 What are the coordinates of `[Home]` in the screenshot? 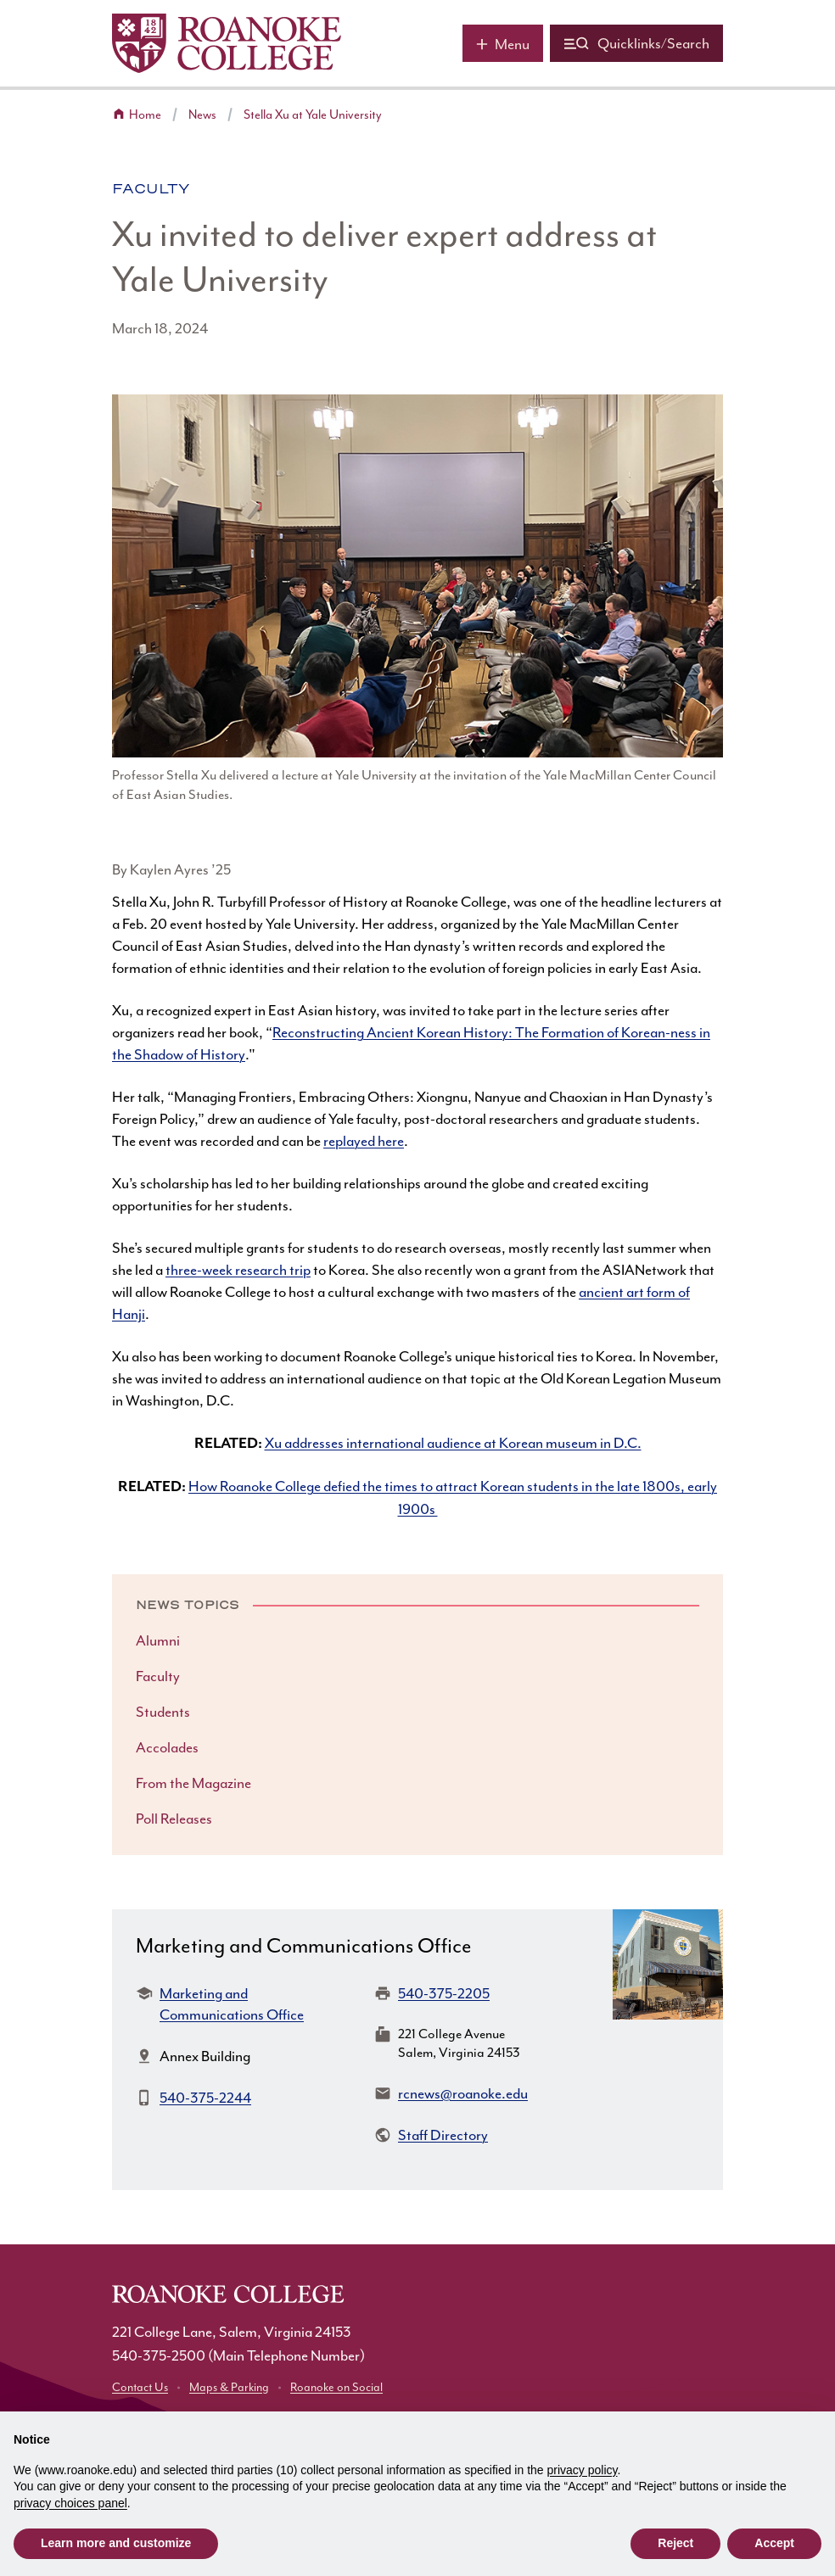 It's located at (226, 43).